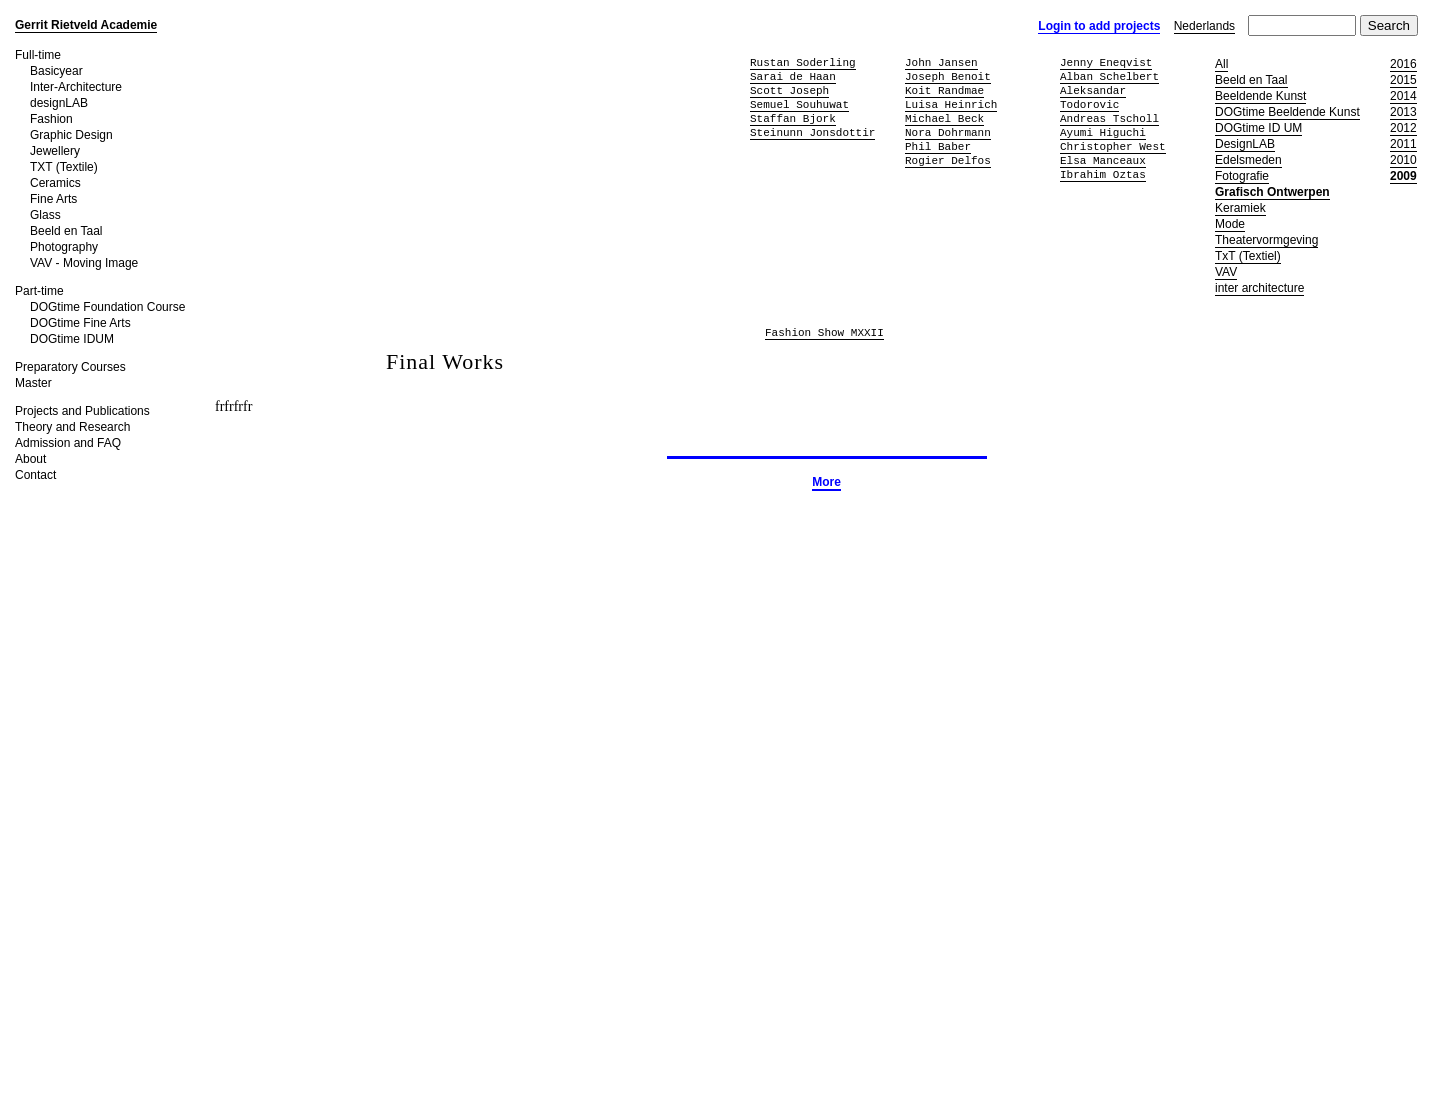 Image resolution: width=1438 pixels, height=1105 pixels. What do you see at coordinates (1403, 96) in the screenshot?
I see `2014` at bounding box center [1403, 96].